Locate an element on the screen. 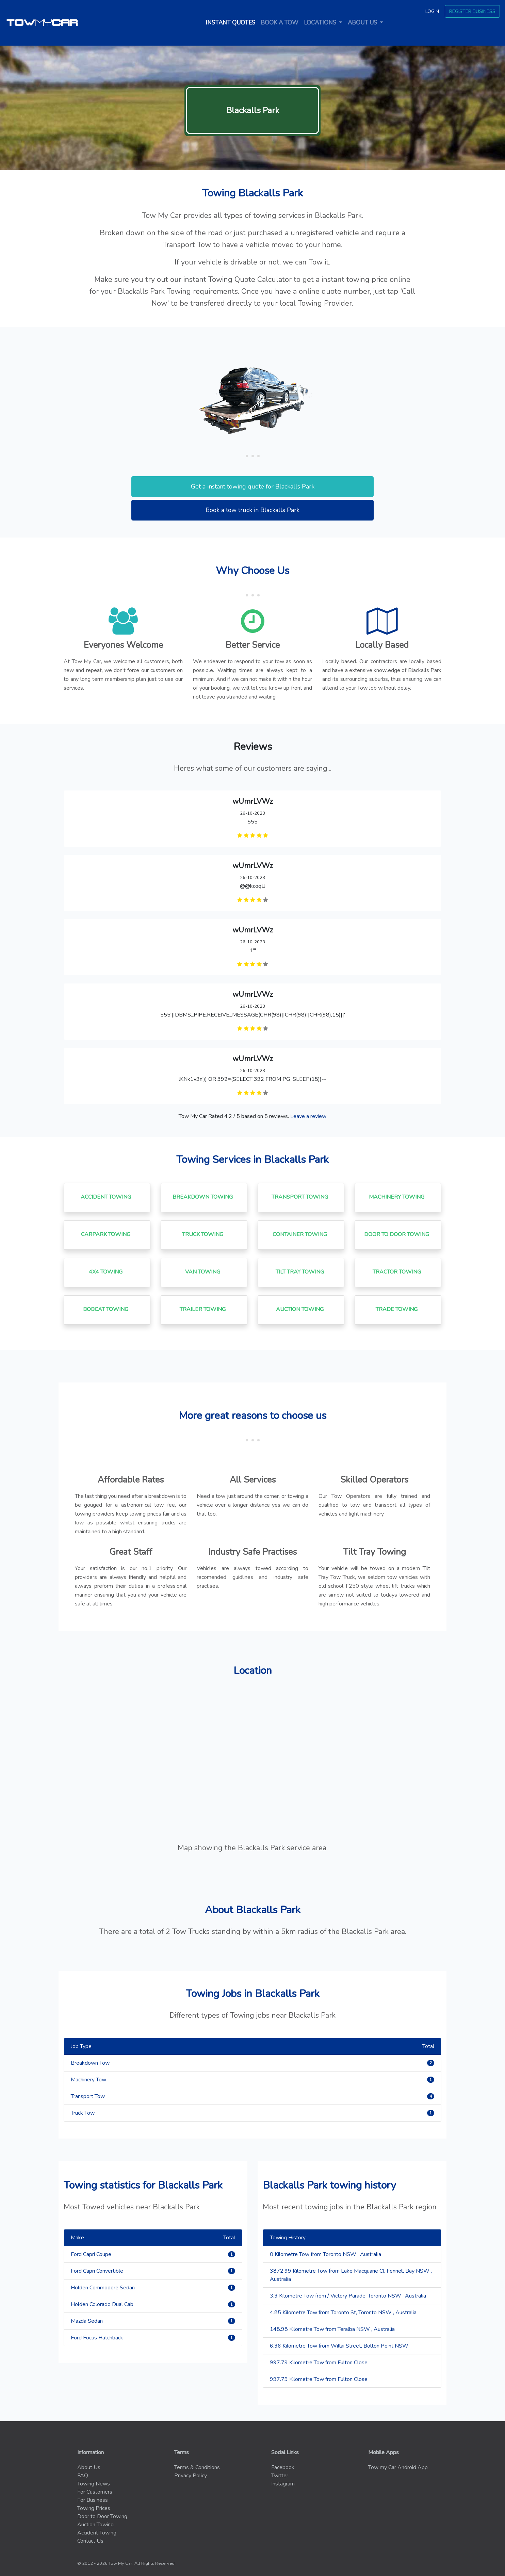  Towing News is located at coordinates (93, 2483).